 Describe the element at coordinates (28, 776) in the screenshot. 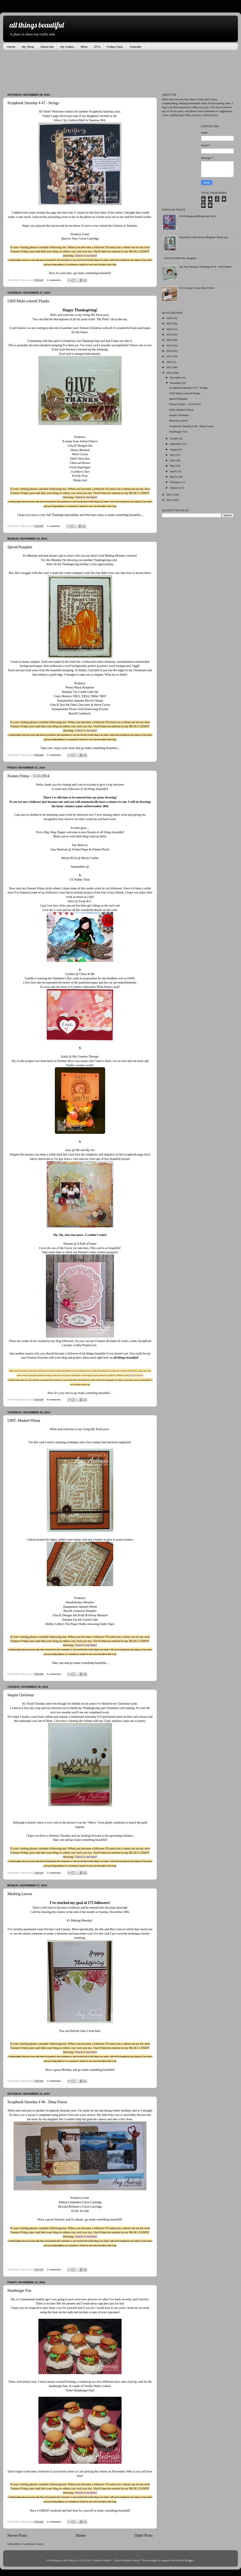

I see `Feature Friday - 11/21/2014` at that location.